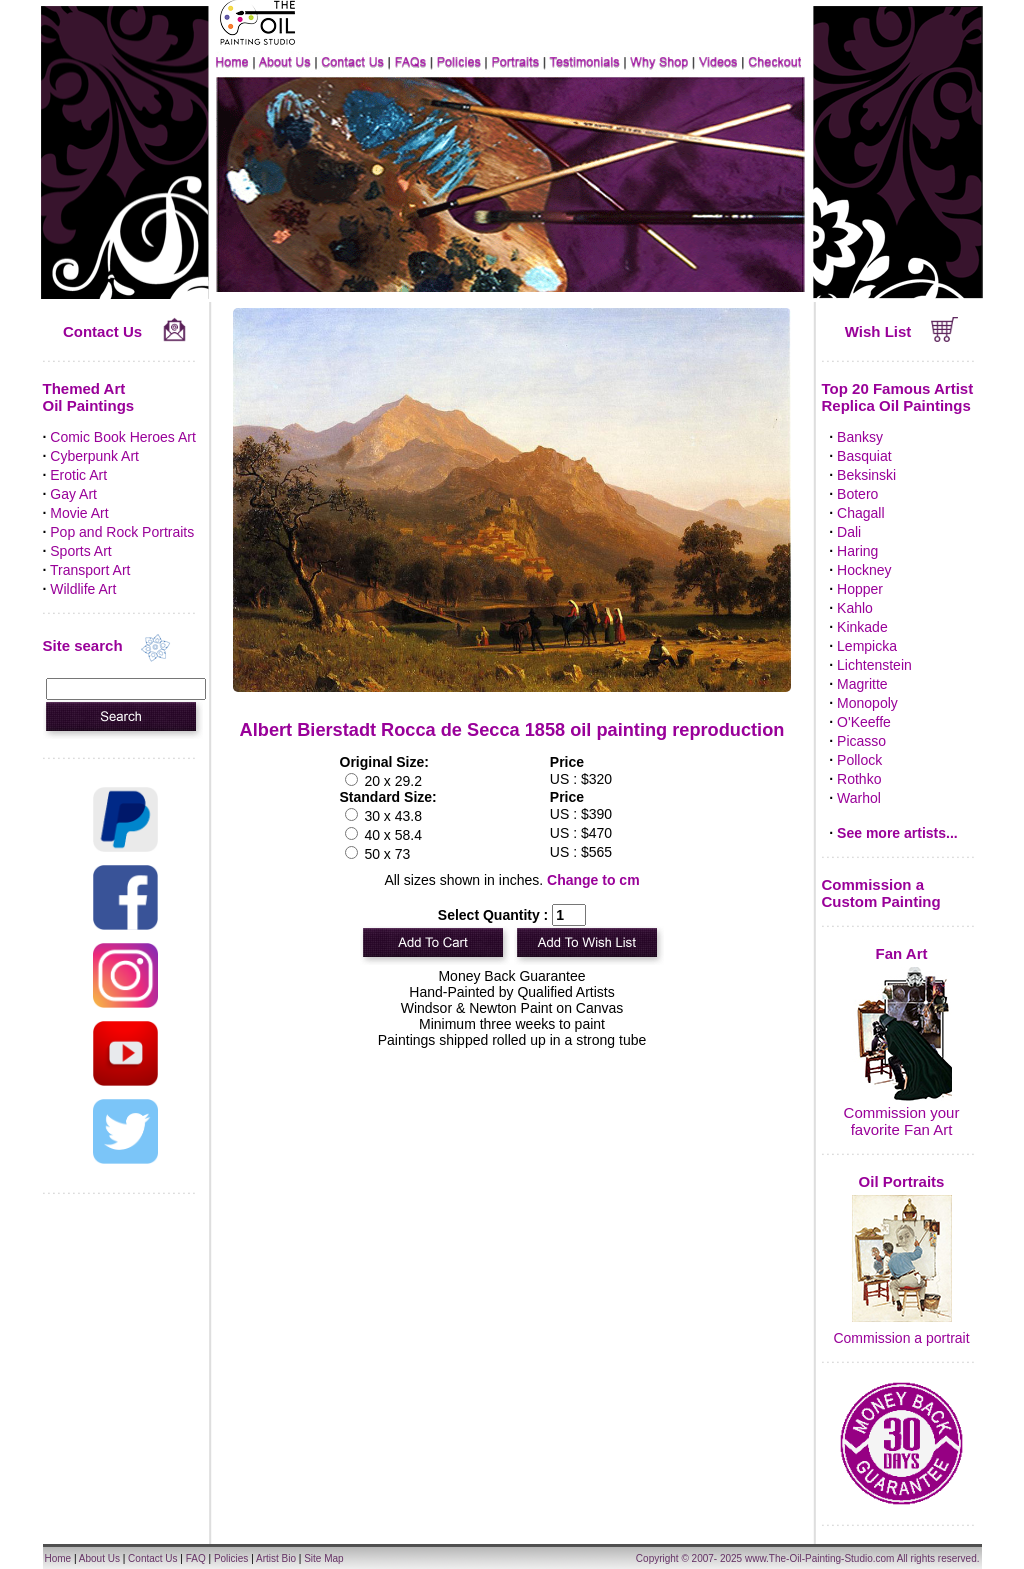 This screenshot has width=1024, height=1569. What do you see at coordinates (864, 570) in the screenshot?
I see `Hockney` at bounding box center [864, 570].